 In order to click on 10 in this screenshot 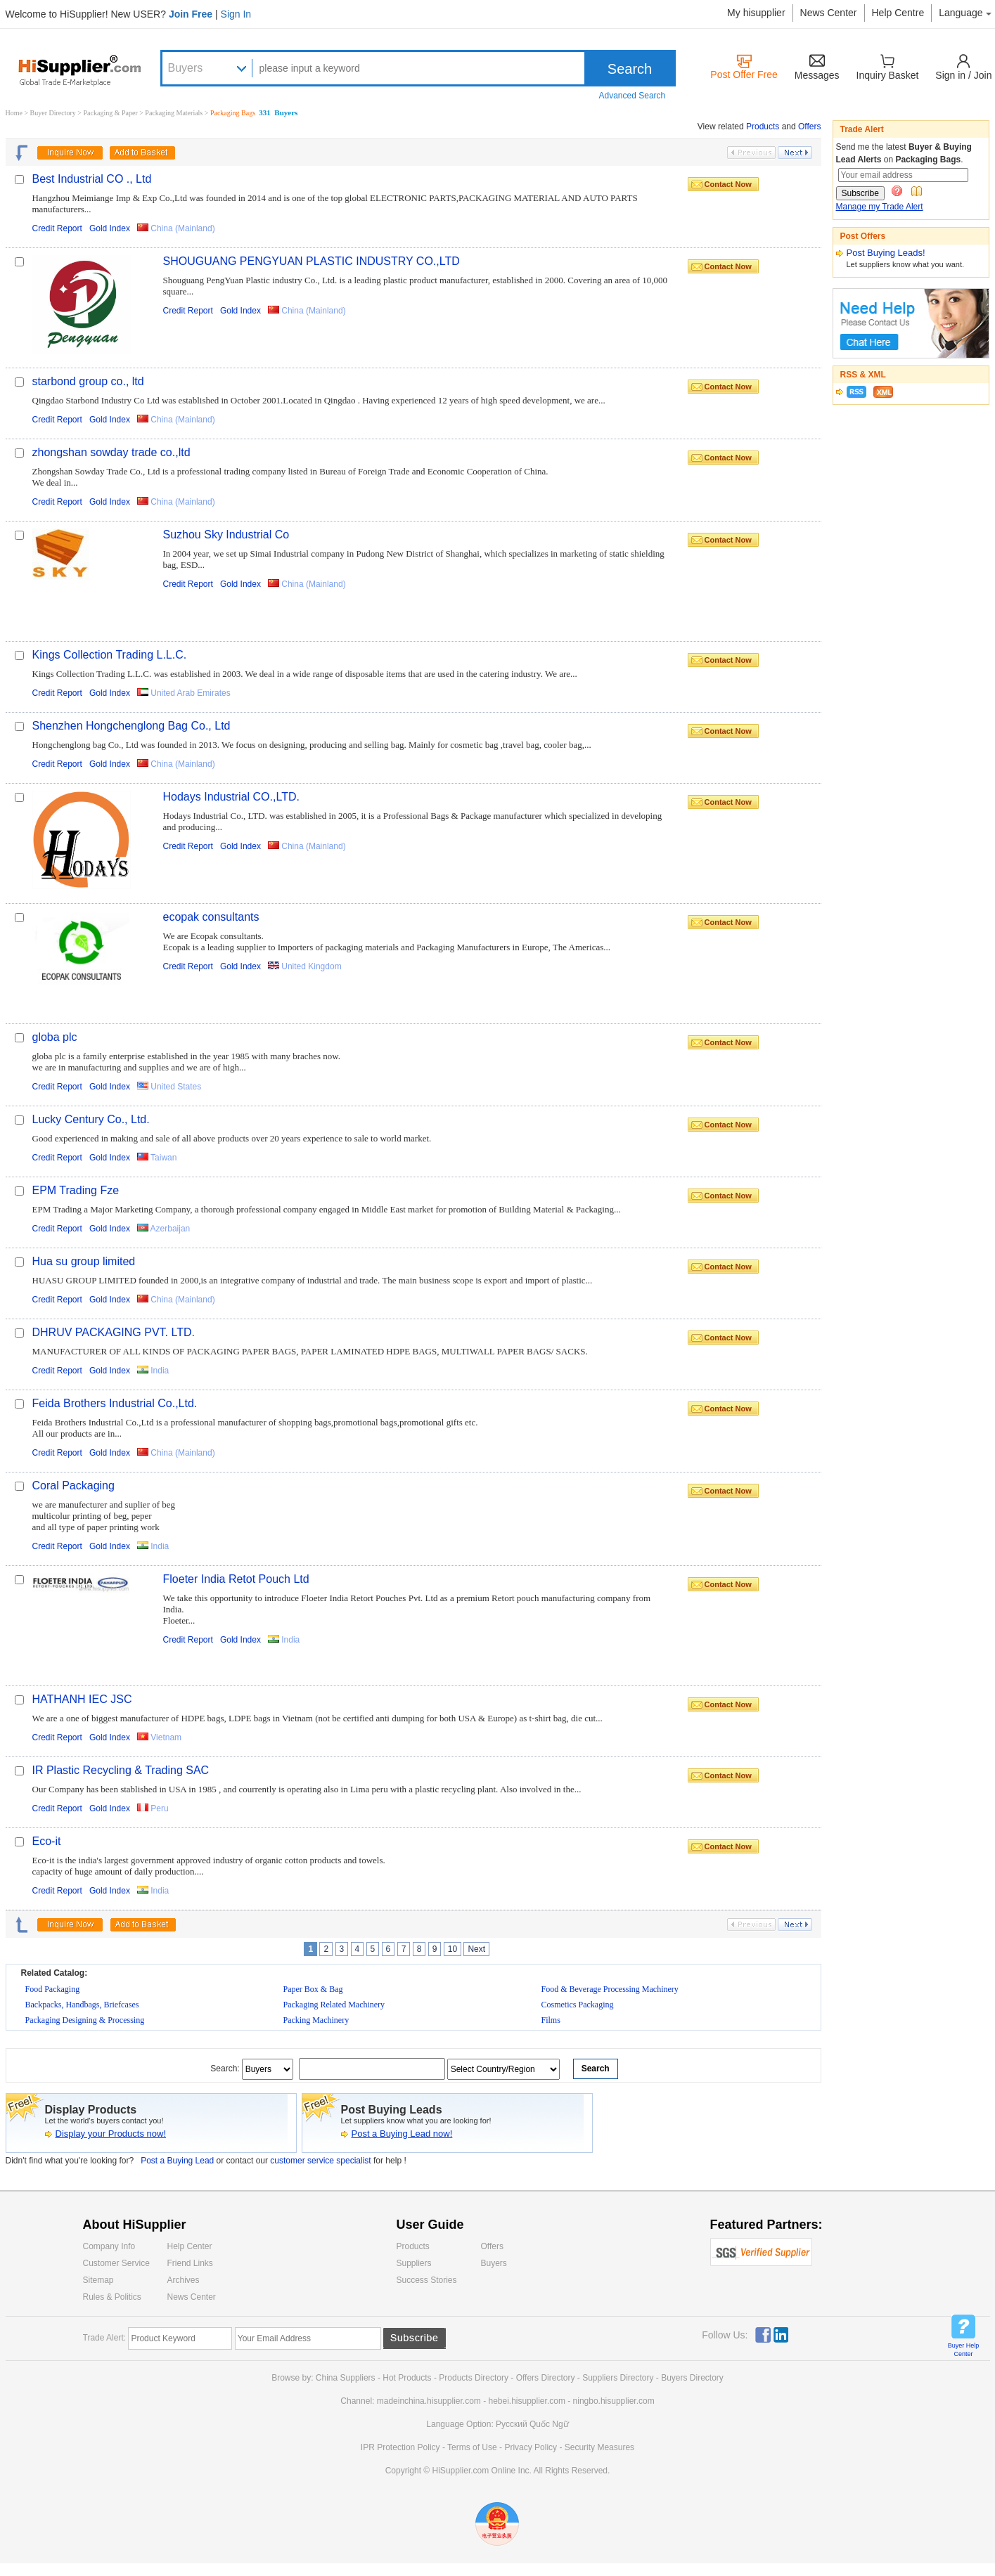, I will do `click(452, 1949)`.